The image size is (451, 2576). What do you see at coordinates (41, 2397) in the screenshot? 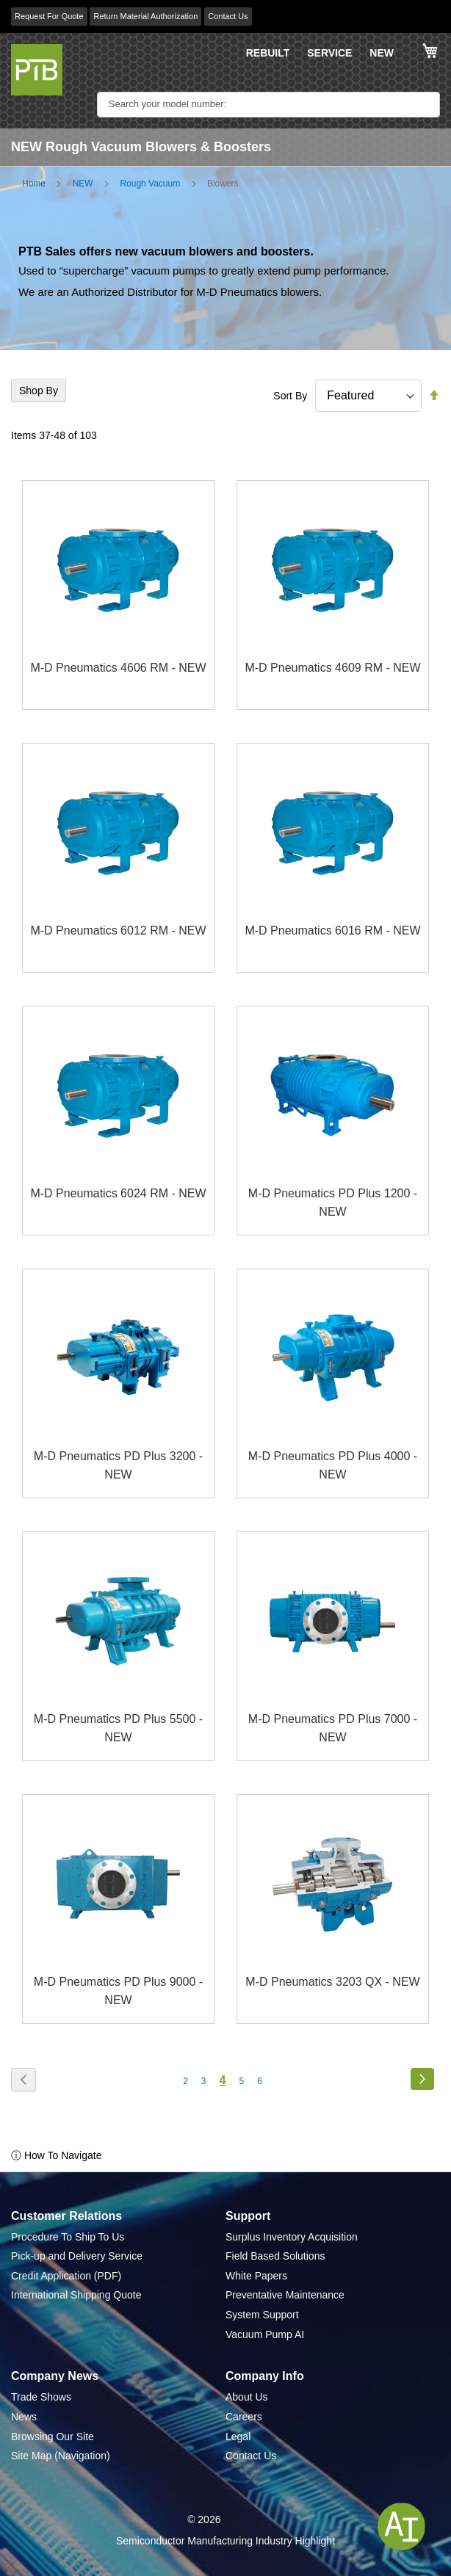
I see `Trade Shows` at bounding box center [41, 2397].